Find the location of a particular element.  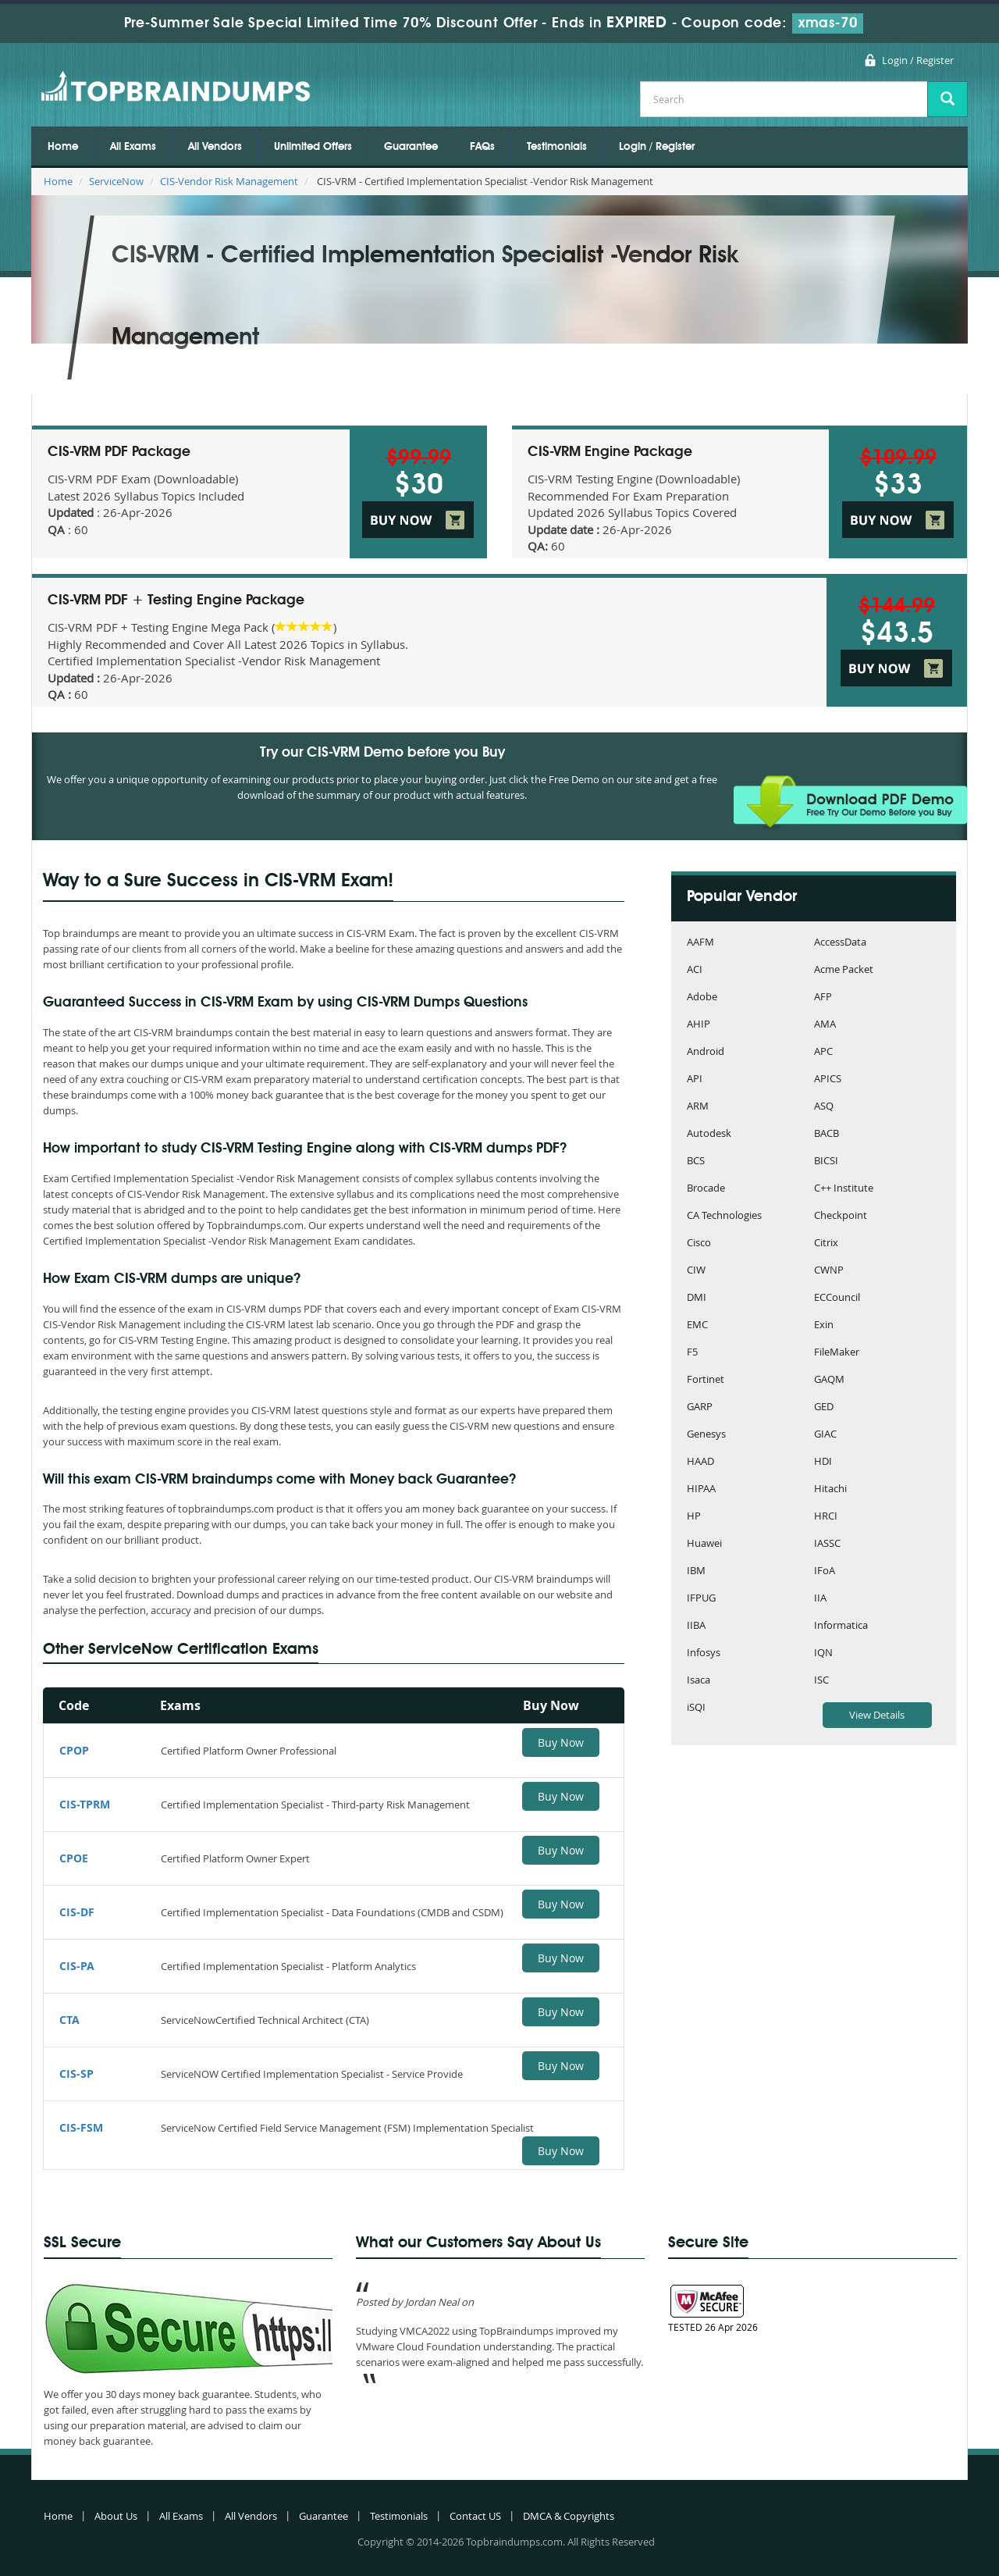

IQN is located at coordinates (823, 1653).